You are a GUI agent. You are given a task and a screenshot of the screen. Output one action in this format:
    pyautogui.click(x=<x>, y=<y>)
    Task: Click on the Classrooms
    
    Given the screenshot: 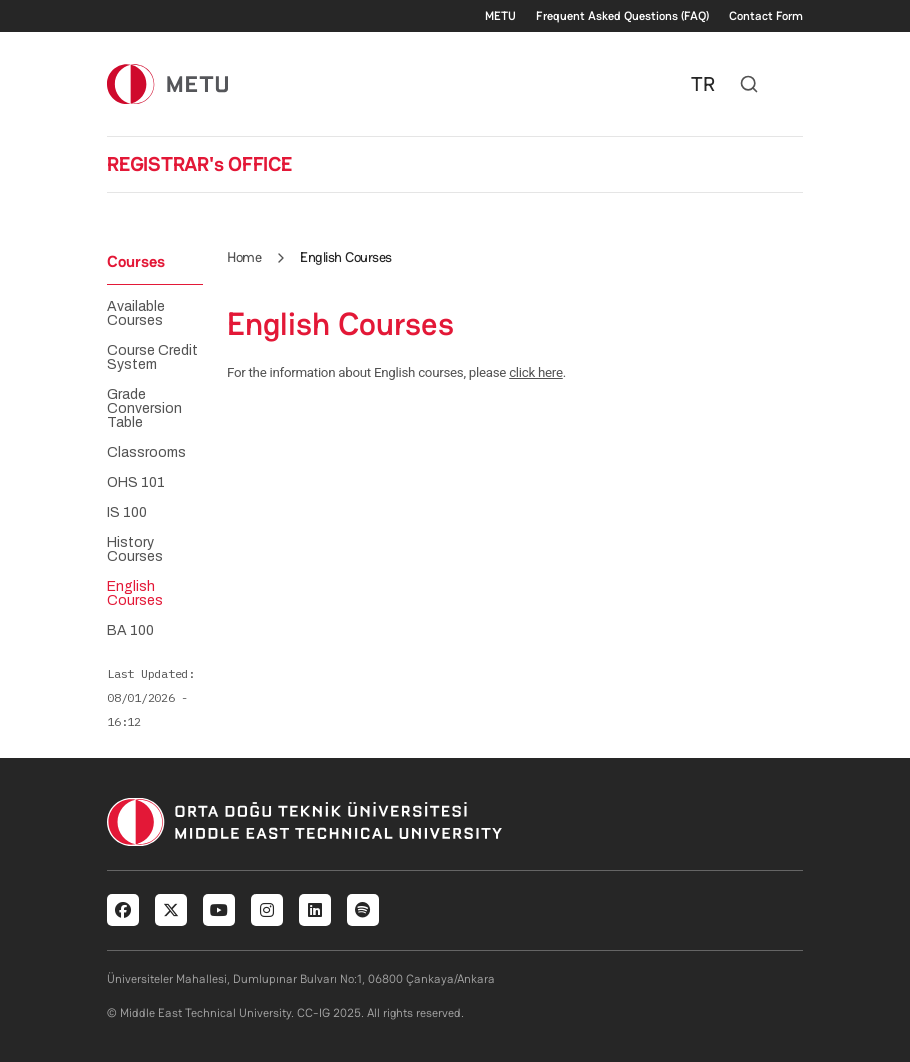 What is the action you would take?
    pyautogui.click(x=146, y=453)
    